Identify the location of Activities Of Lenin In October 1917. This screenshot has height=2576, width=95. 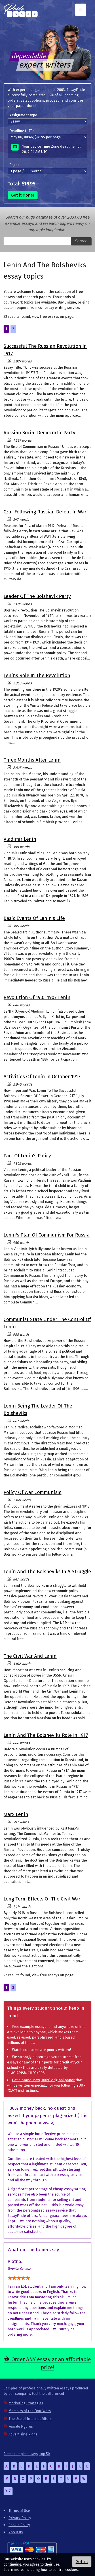
(42, 1077).